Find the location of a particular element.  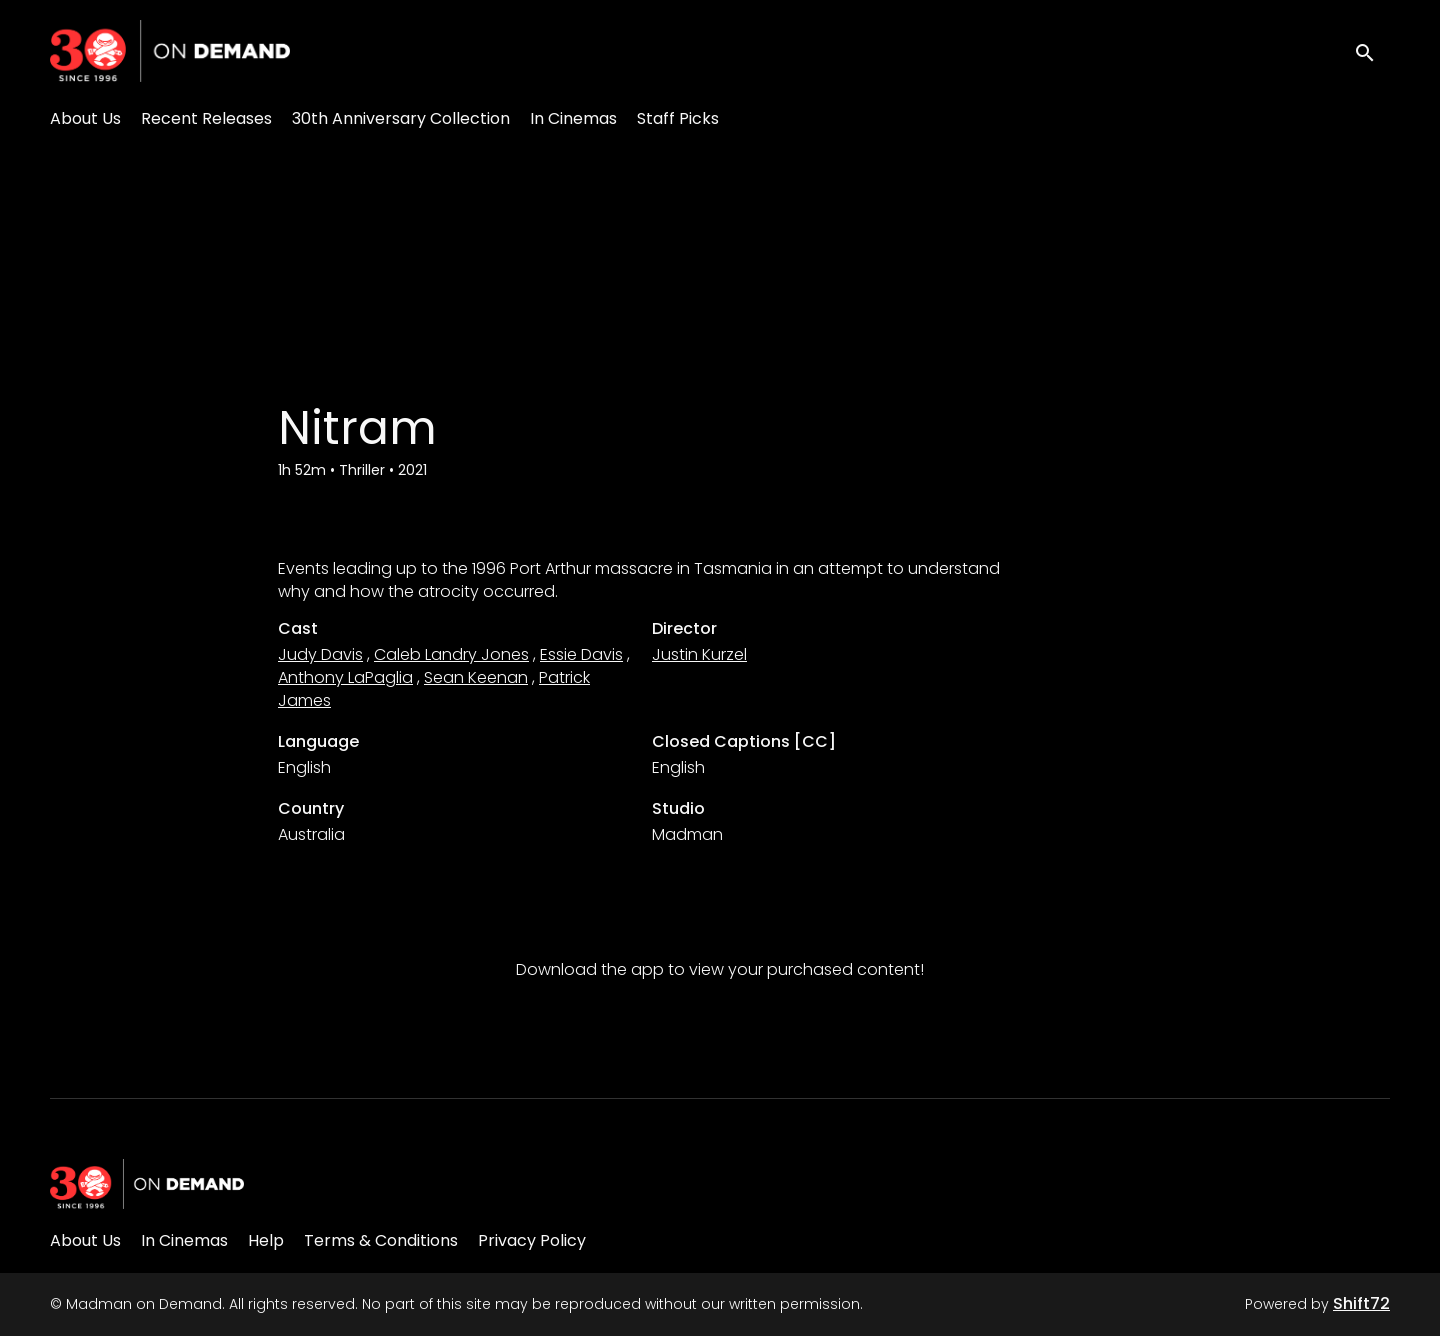

Terms & Conditions is located at coordinates (381, 1240).